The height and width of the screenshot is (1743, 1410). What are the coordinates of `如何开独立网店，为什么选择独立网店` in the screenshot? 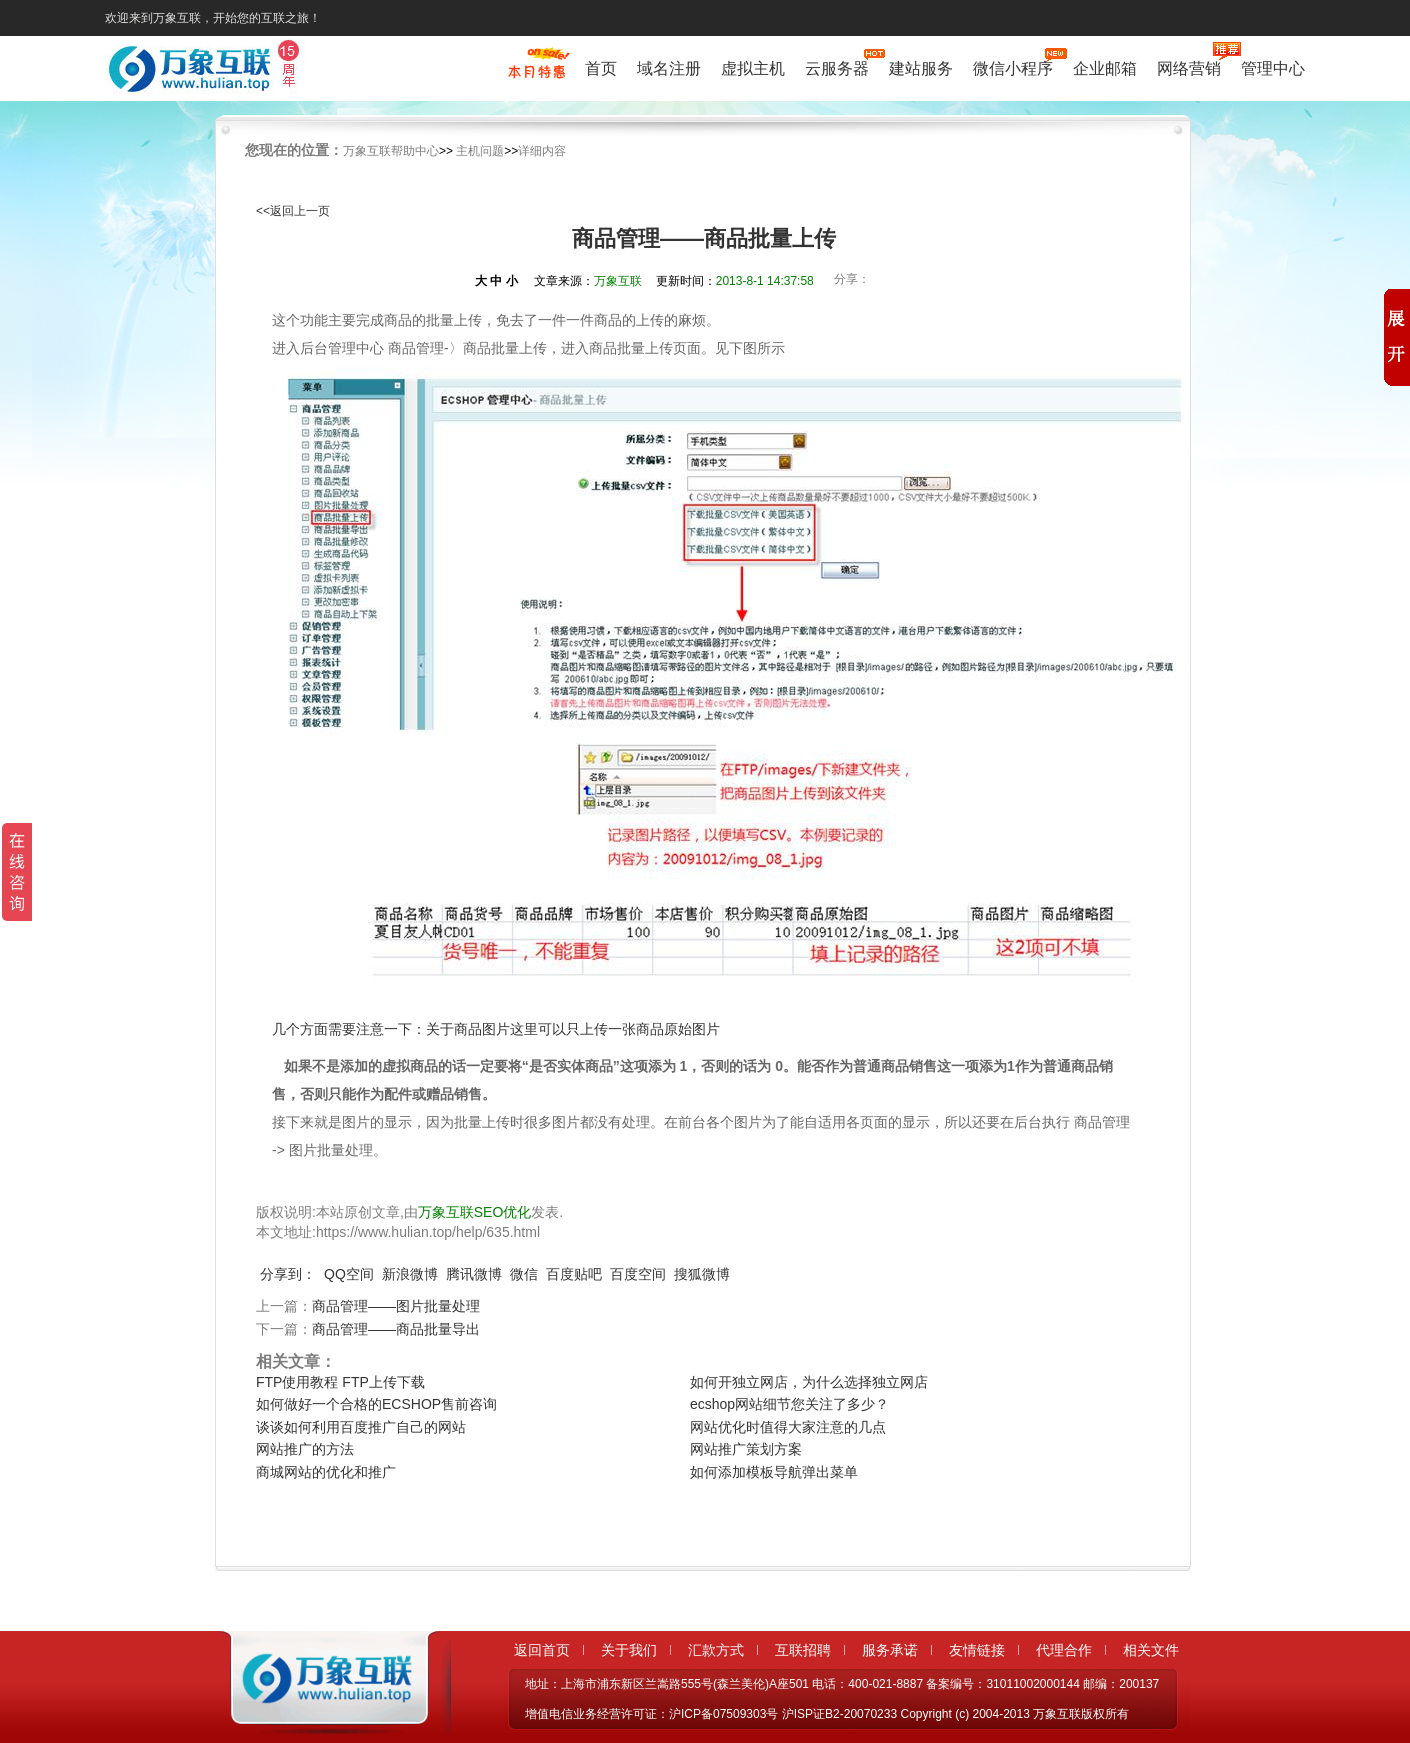 It's located at (809, 1382).